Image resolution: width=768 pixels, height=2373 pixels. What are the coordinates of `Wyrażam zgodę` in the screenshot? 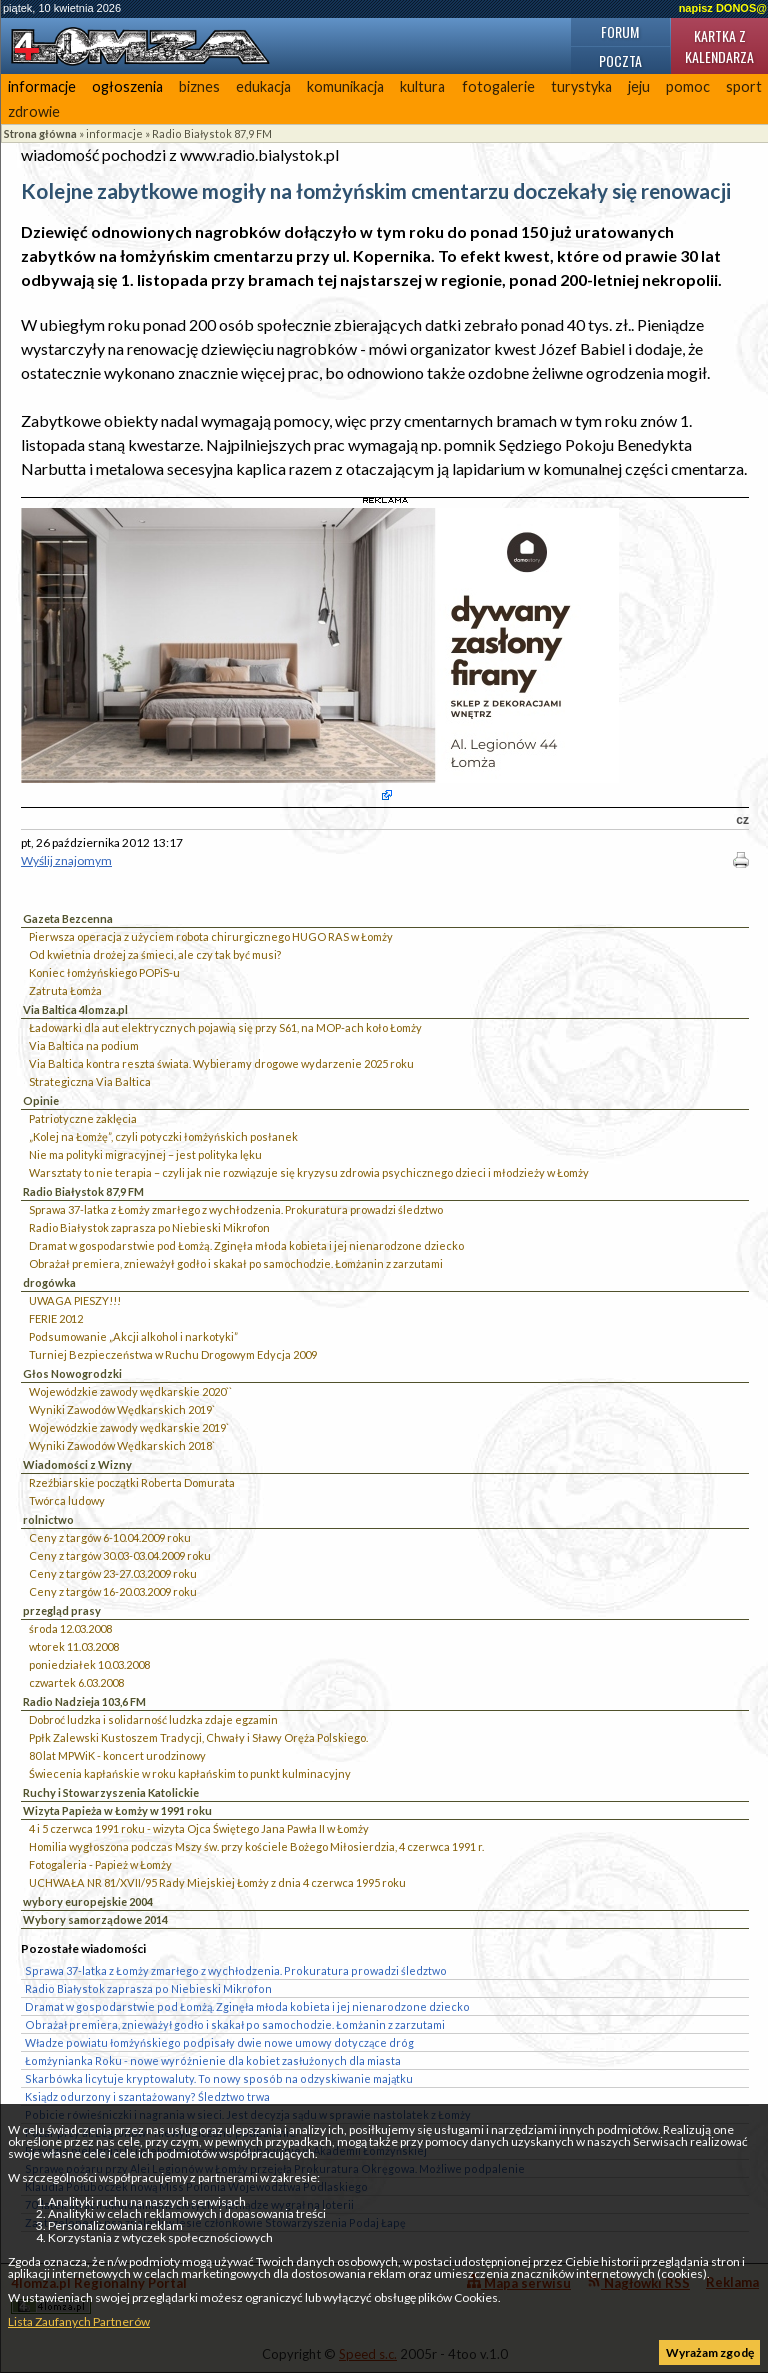 It's located at (710, 2352).